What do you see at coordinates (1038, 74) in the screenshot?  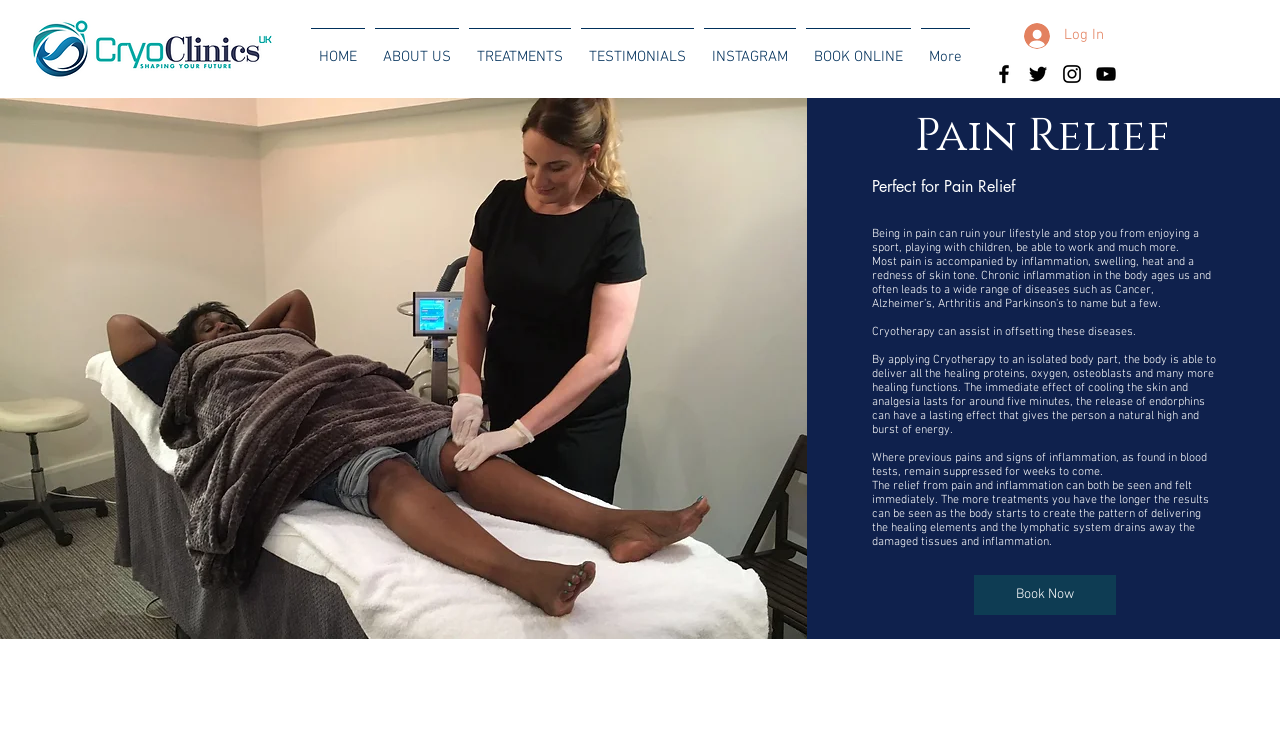 I see `[Black Twitter Icon]` at bounding box center [1038, 74].